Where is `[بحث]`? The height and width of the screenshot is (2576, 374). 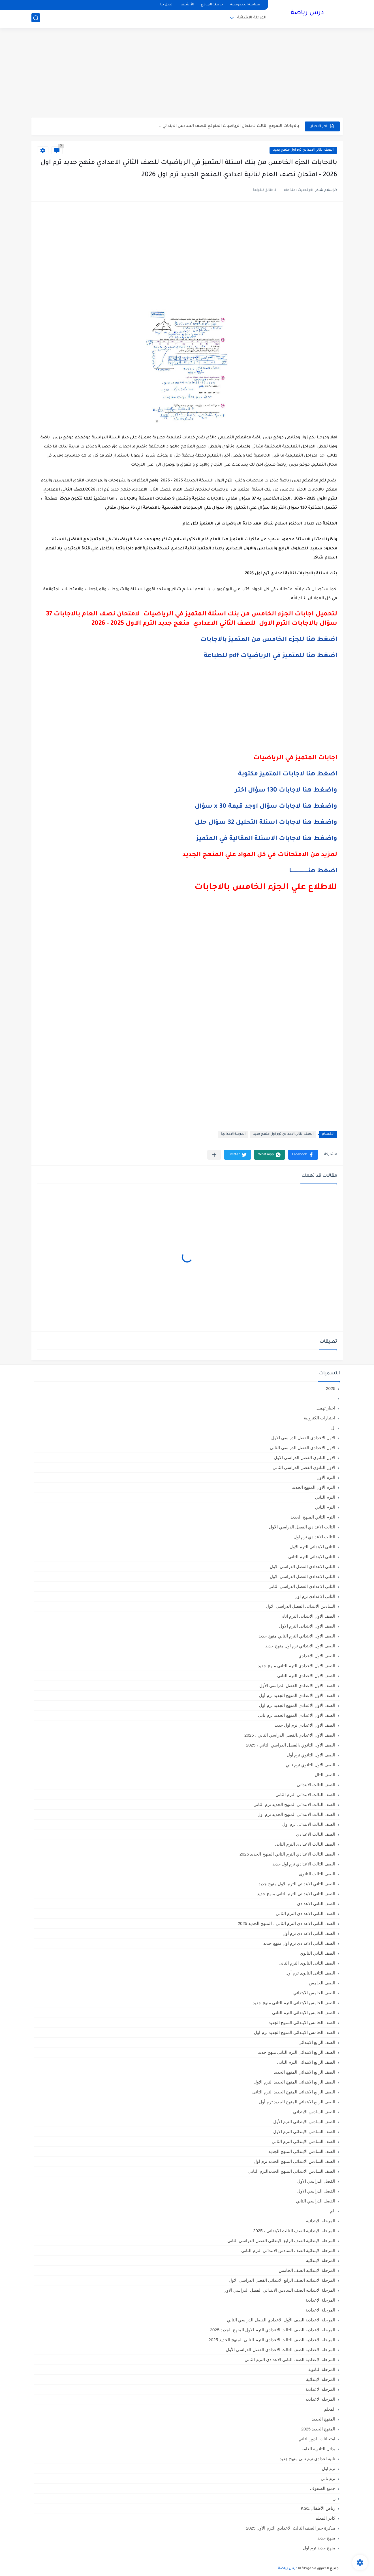
[بحث] is located at coordinates (35, 18).